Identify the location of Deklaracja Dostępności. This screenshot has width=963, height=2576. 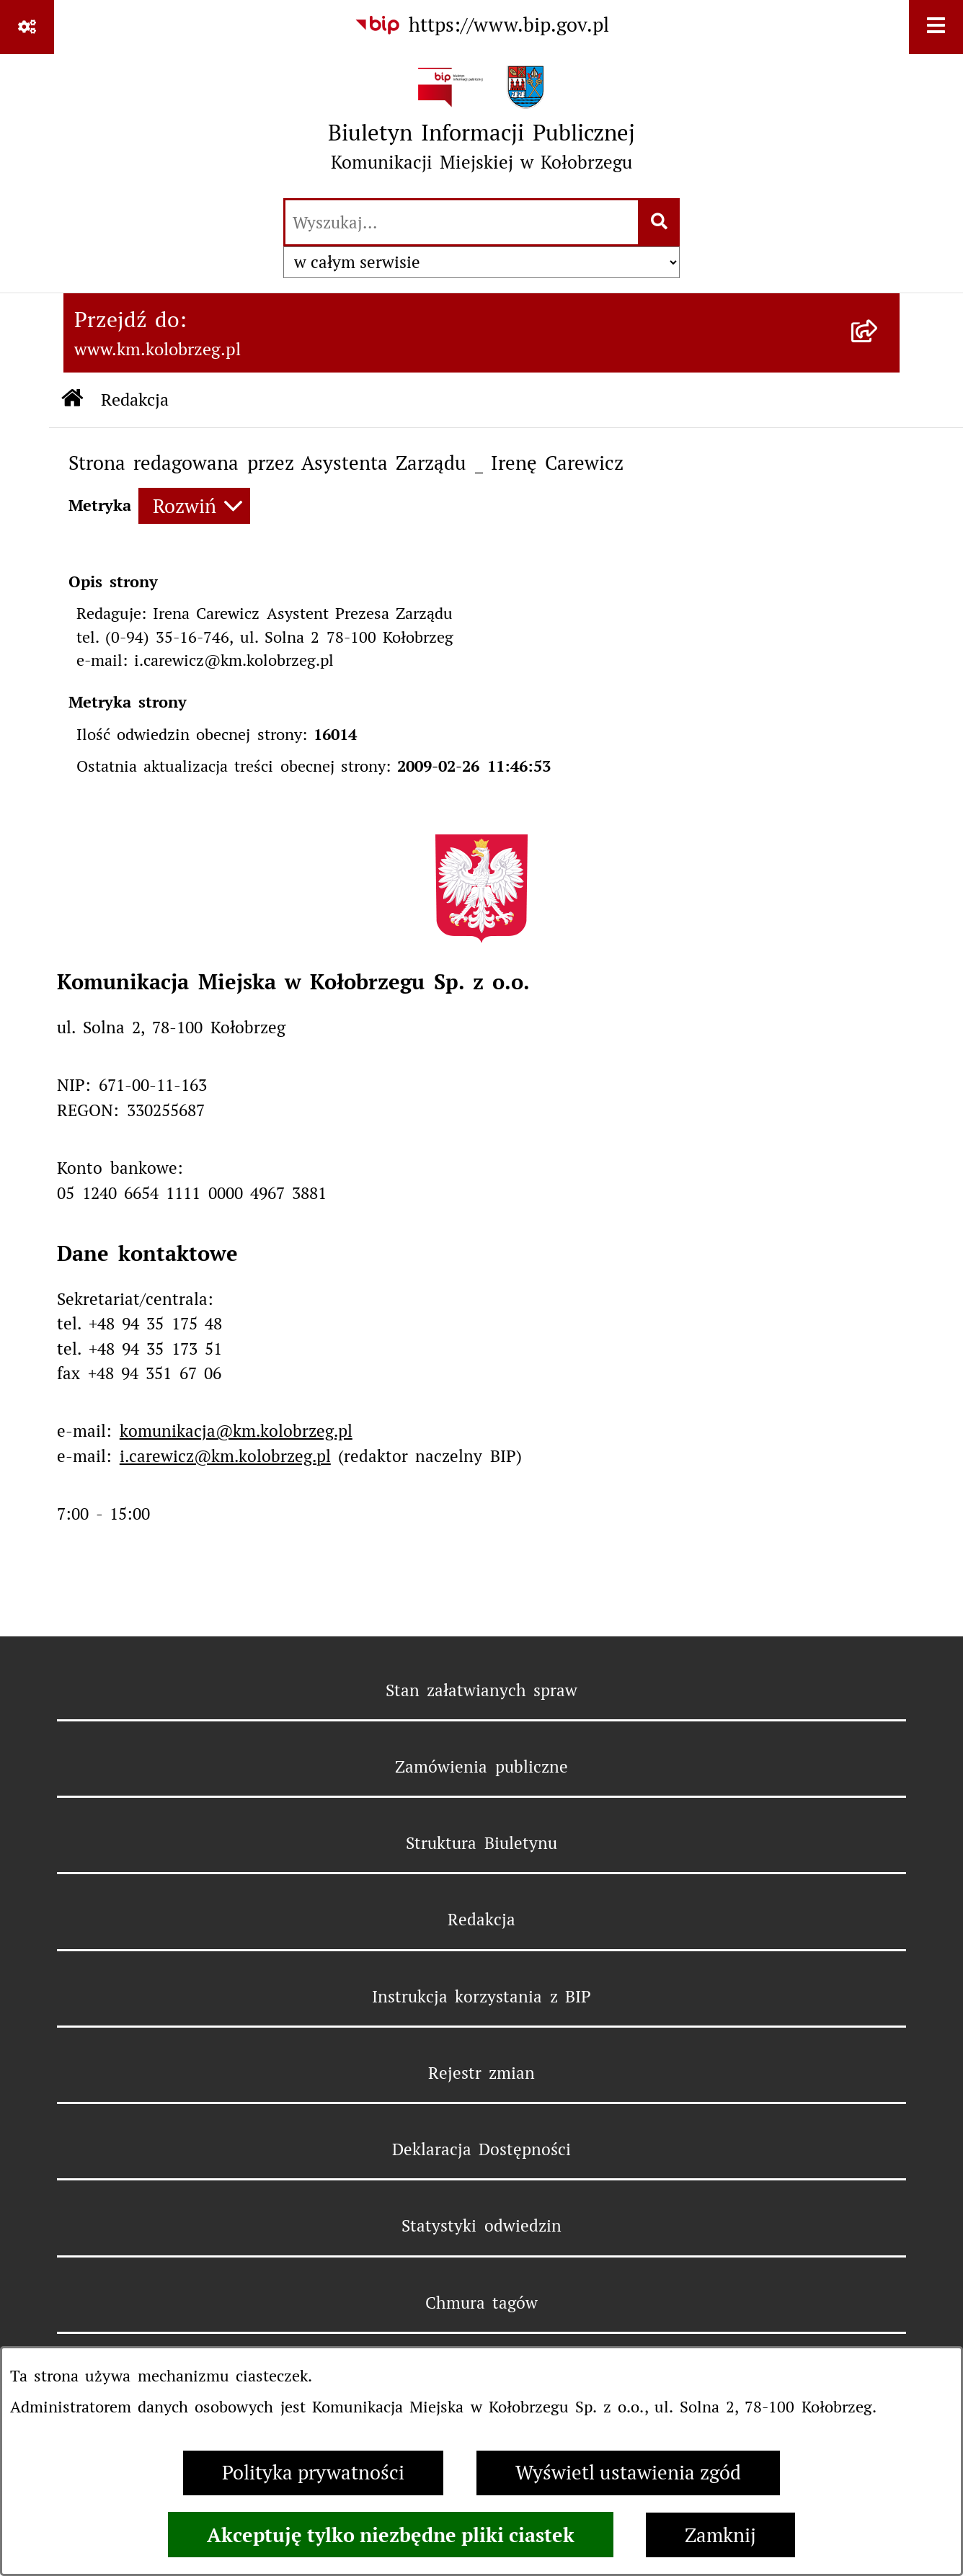
(481, 2149).